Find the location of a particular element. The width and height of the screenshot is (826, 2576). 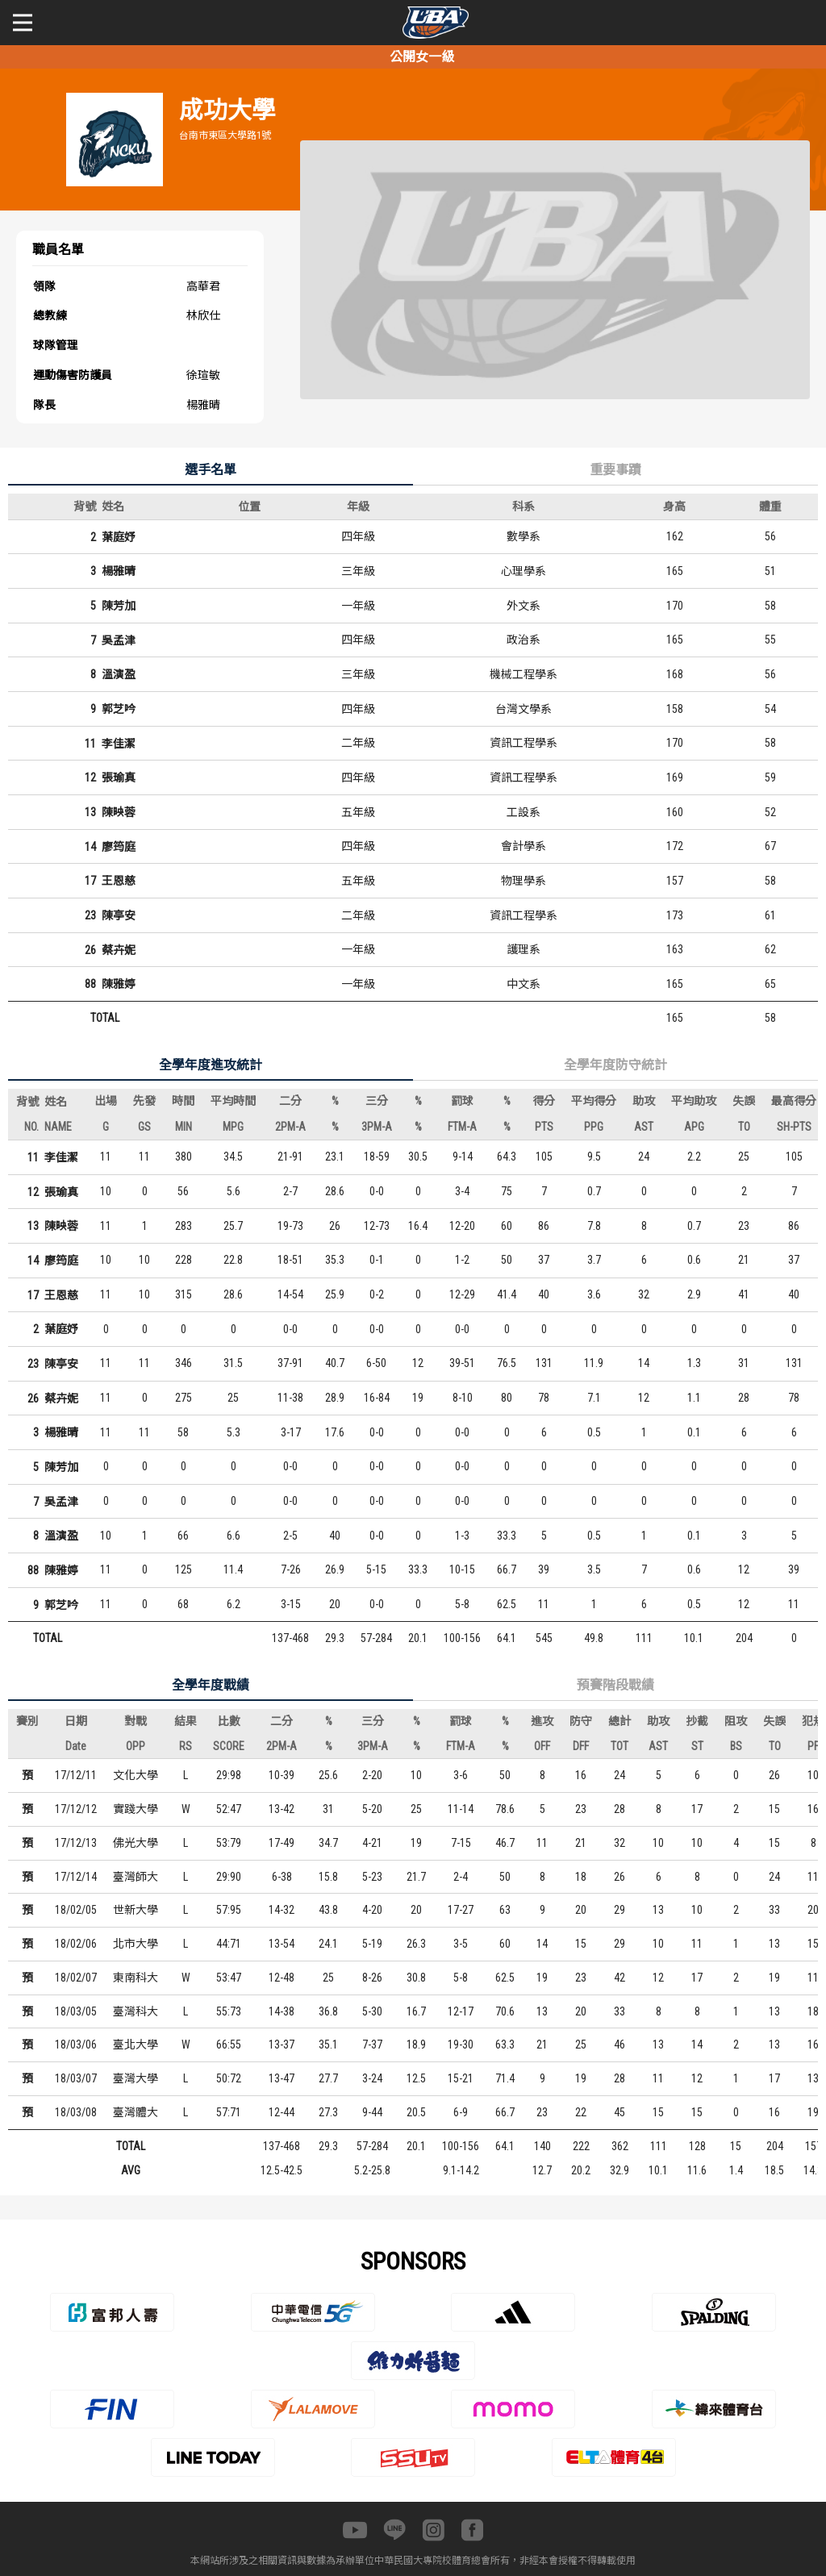

全學年度進攻統計 is located at coordinates (210, 1065).